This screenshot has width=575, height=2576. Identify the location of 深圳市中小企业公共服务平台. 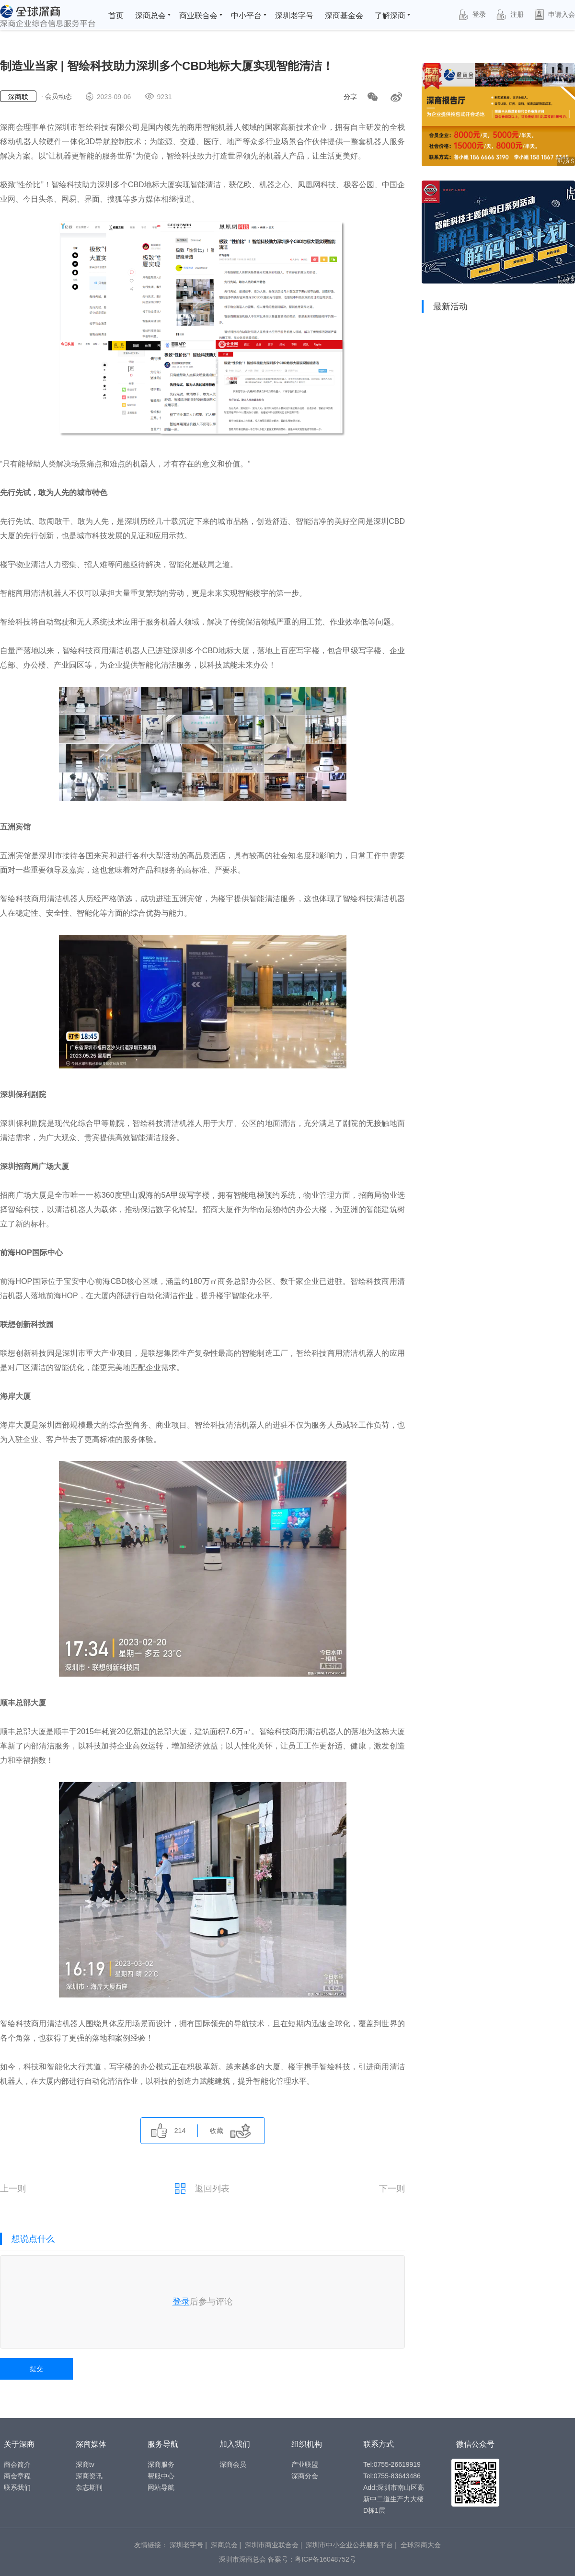
(349, 2545).